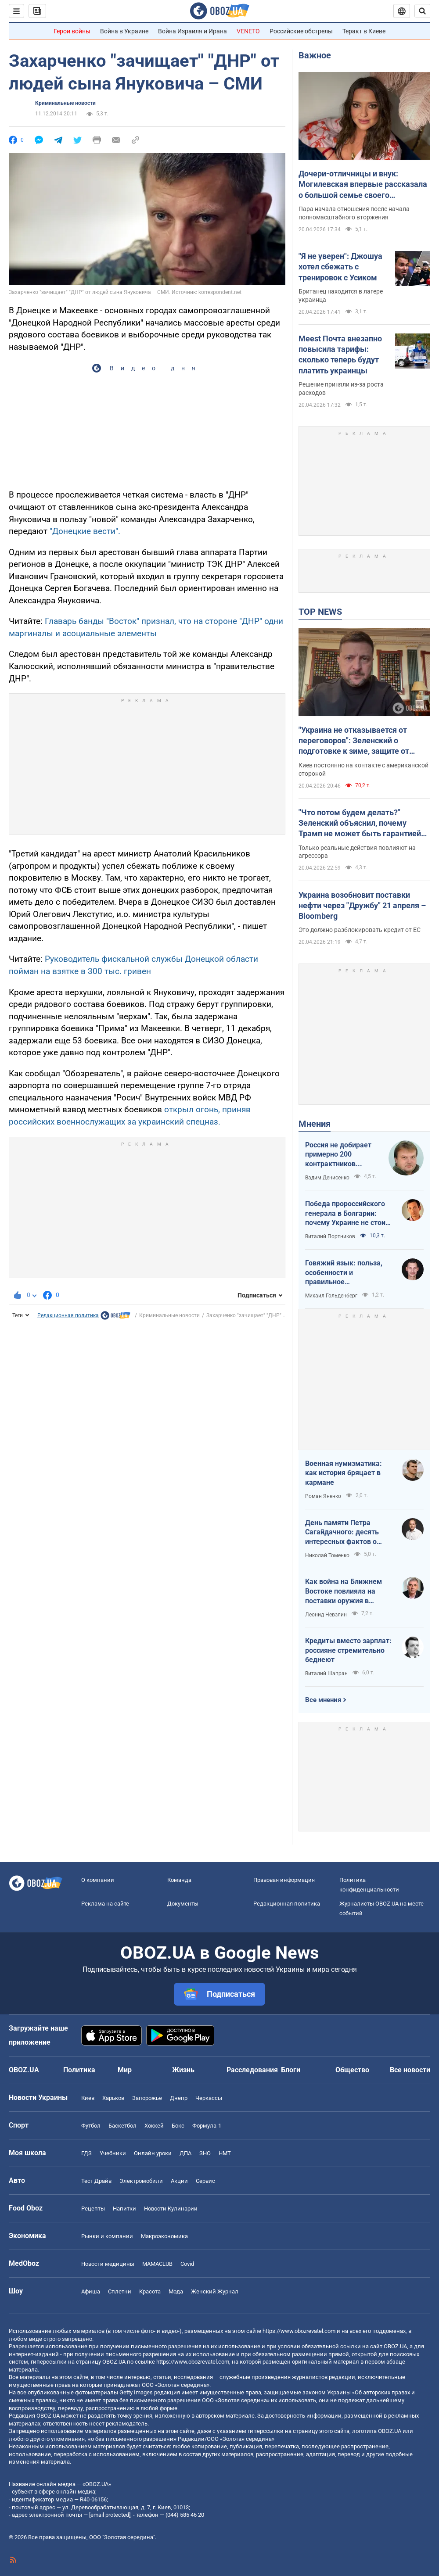 This screenshot has height=2576, width=439. What do you see at coordinates (90, 2291) in the screenshot?
I see `Афиша` at bounding box center [90, 2291].